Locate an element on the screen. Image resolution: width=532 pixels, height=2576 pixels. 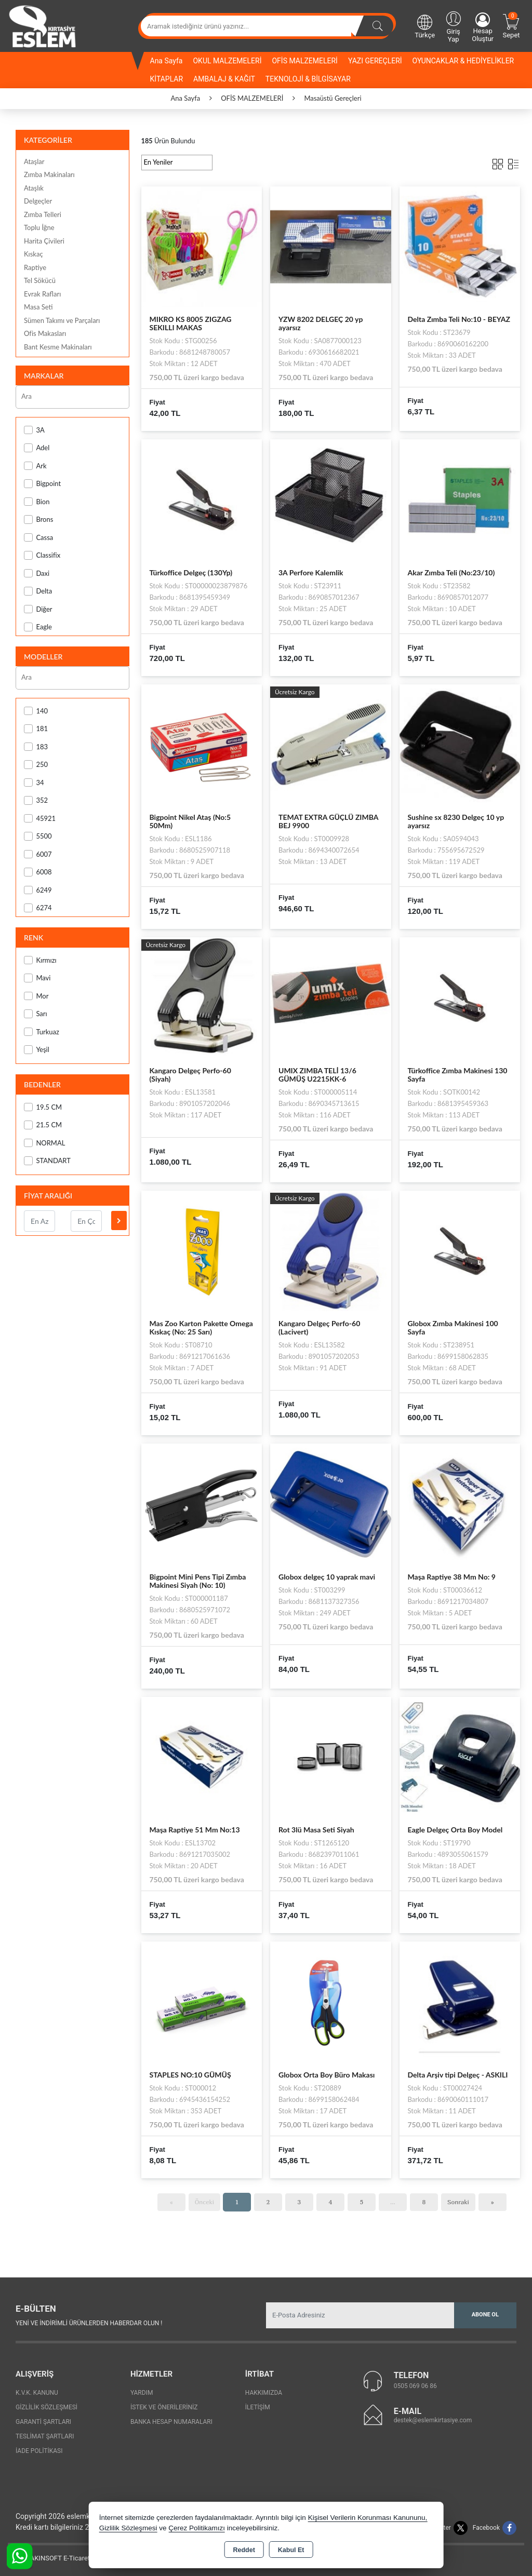
6007 is located at coordinates (38, 854).